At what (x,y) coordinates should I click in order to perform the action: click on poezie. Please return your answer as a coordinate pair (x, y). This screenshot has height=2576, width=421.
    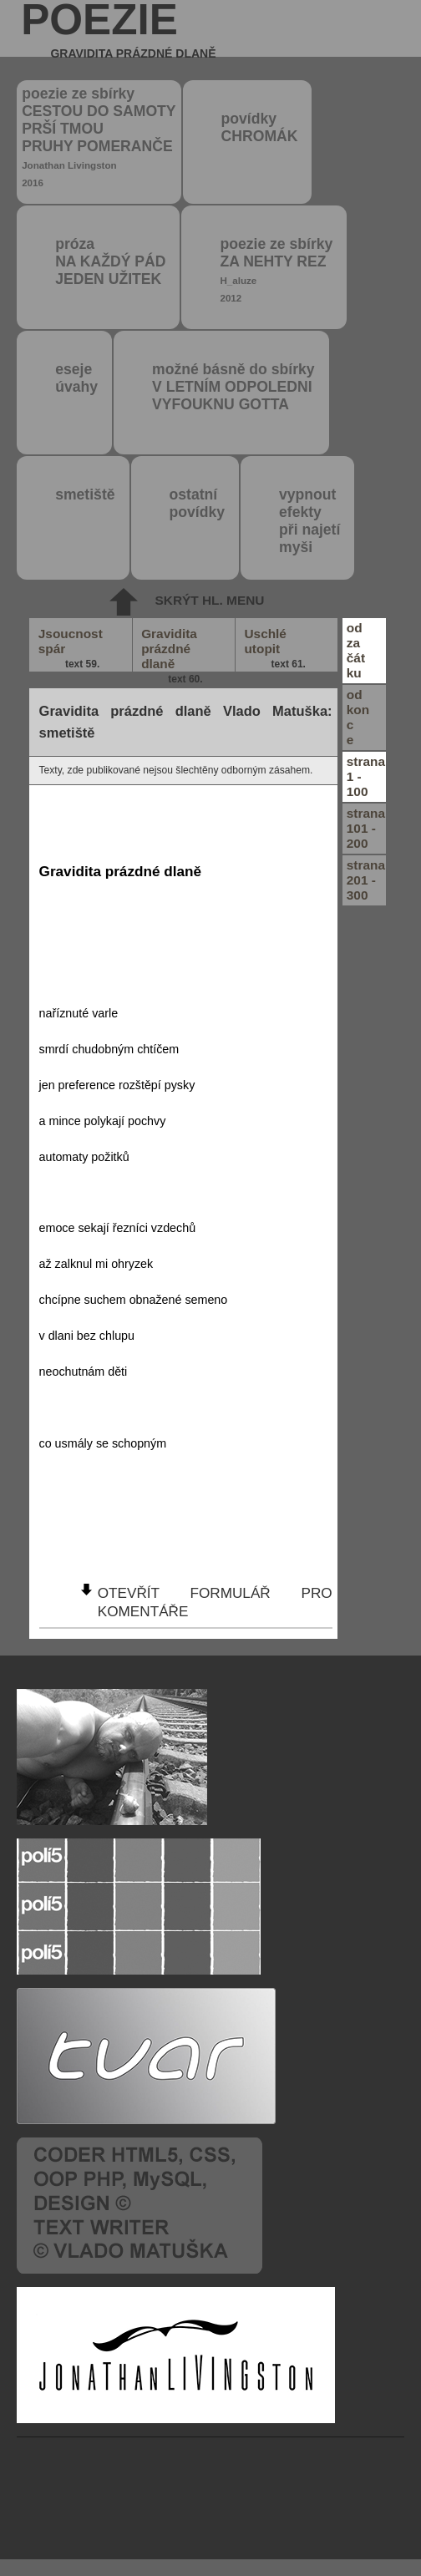
    Looking at the image, I should click on (118, 28).